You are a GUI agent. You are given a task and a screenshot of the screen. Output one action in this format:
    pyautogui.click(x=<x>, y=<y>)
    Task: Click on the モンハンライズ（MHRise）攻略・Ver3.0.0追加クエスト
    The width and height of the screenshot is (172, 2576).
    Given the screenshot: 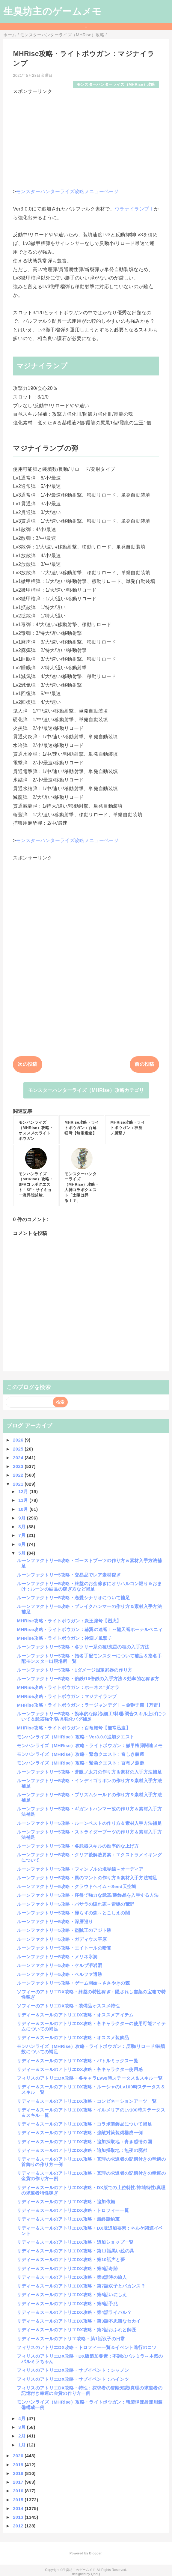 What is the action you would take?
    pyautogui.click(x=75, y=1736)
    